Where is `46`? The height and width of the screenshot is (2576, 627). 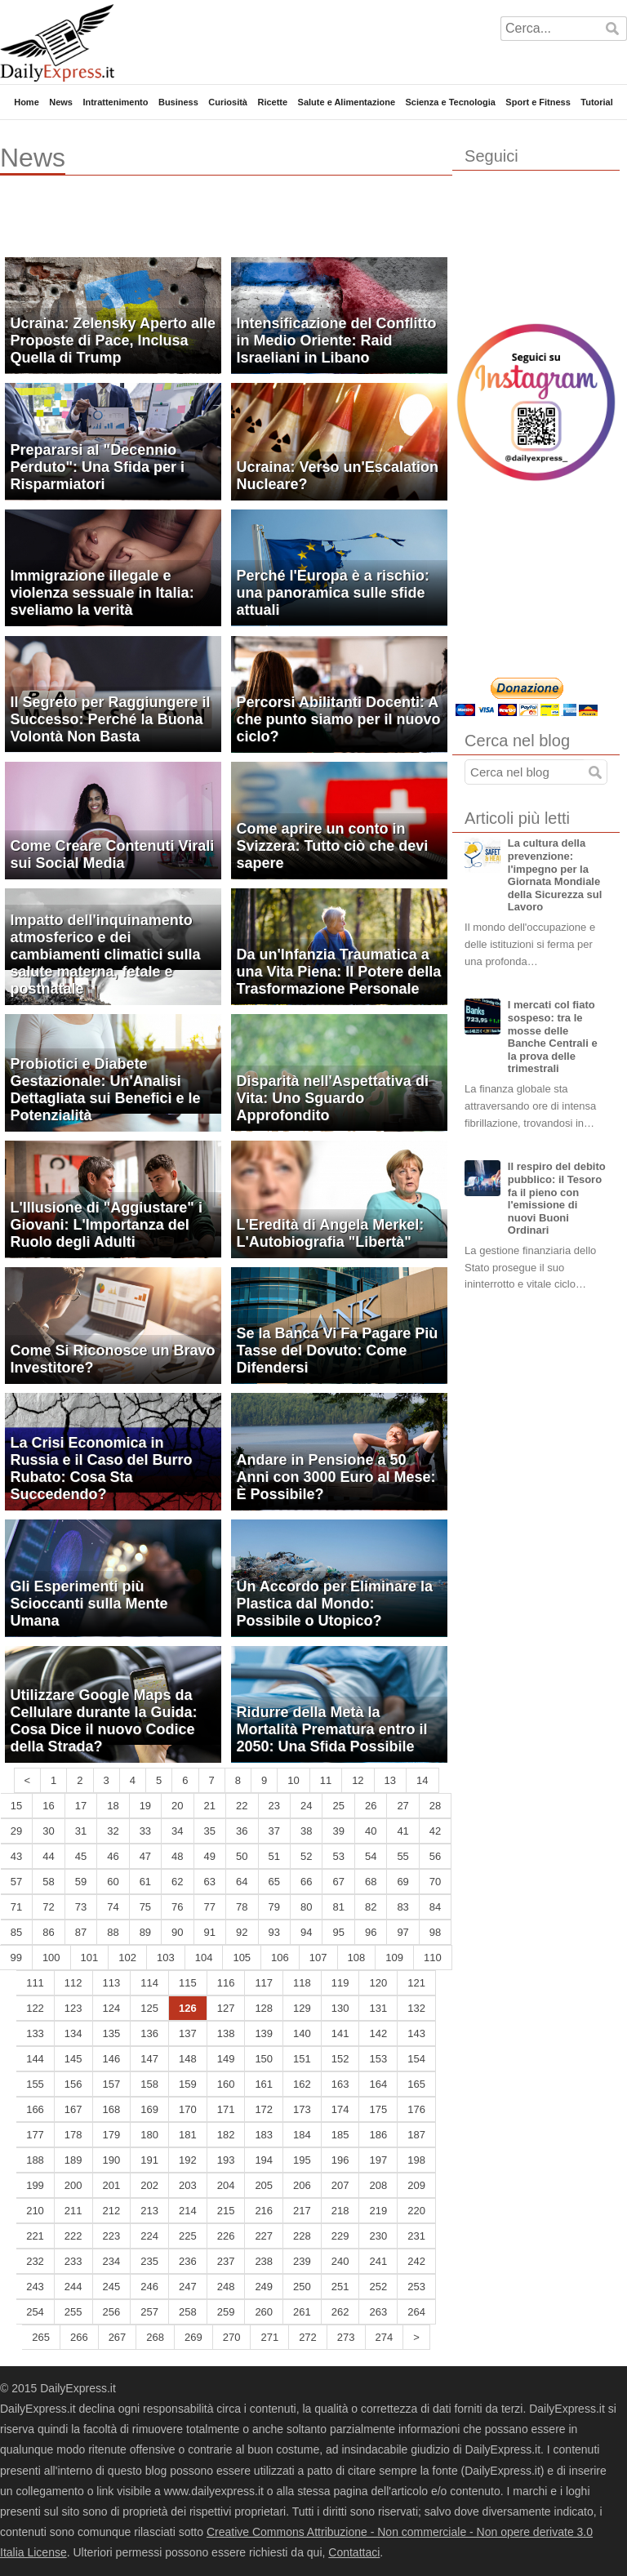 46 is located at coordinates (112, 1856).